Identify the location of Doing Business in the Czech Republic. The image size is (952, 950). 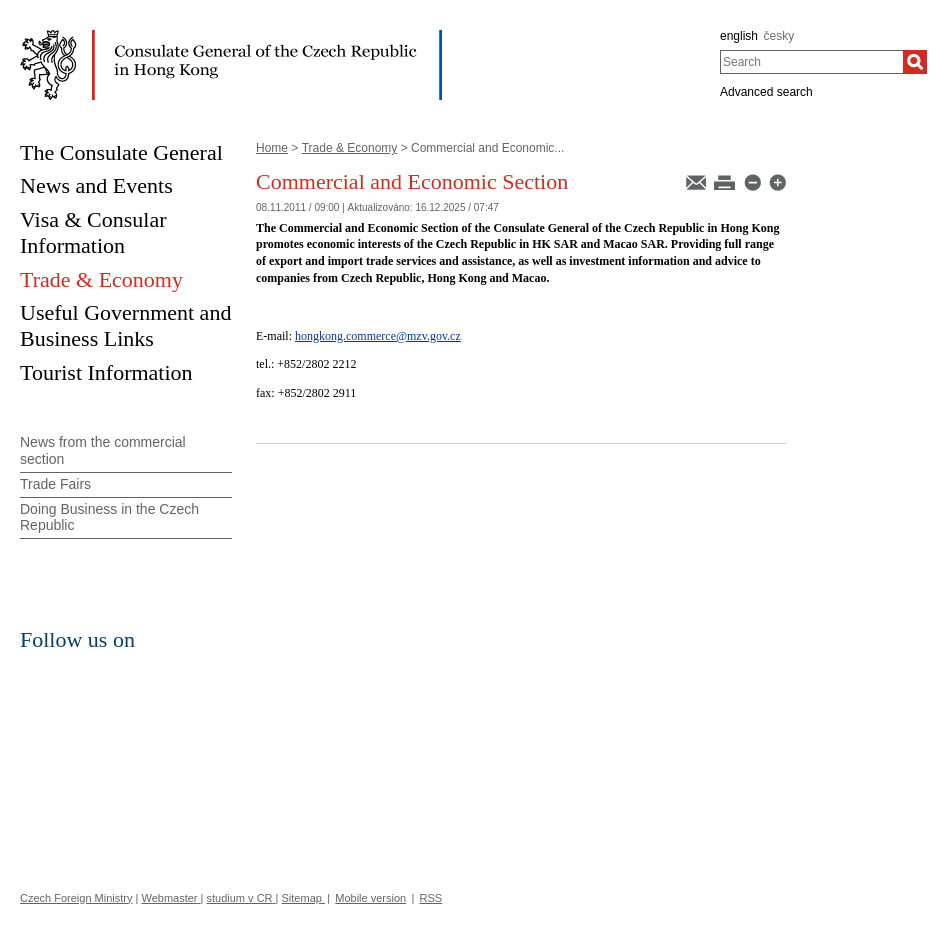
(109, 517).